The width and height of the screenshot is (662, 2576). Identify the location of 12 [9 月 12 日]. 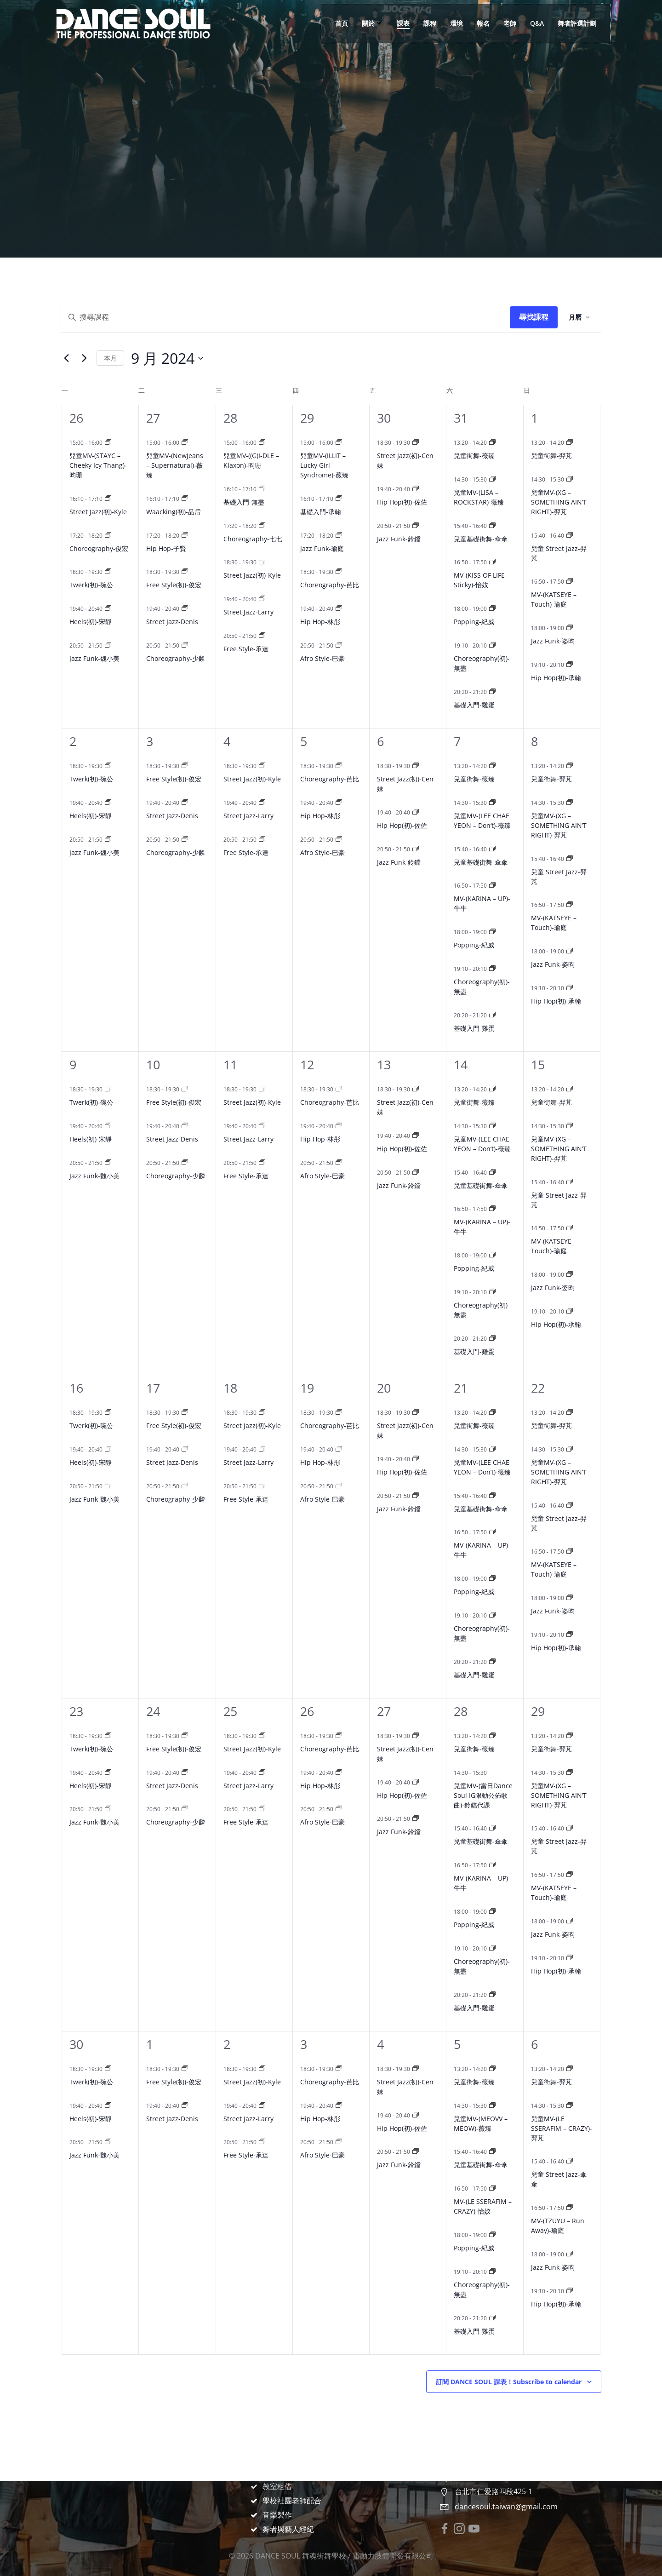
(307, 1064).